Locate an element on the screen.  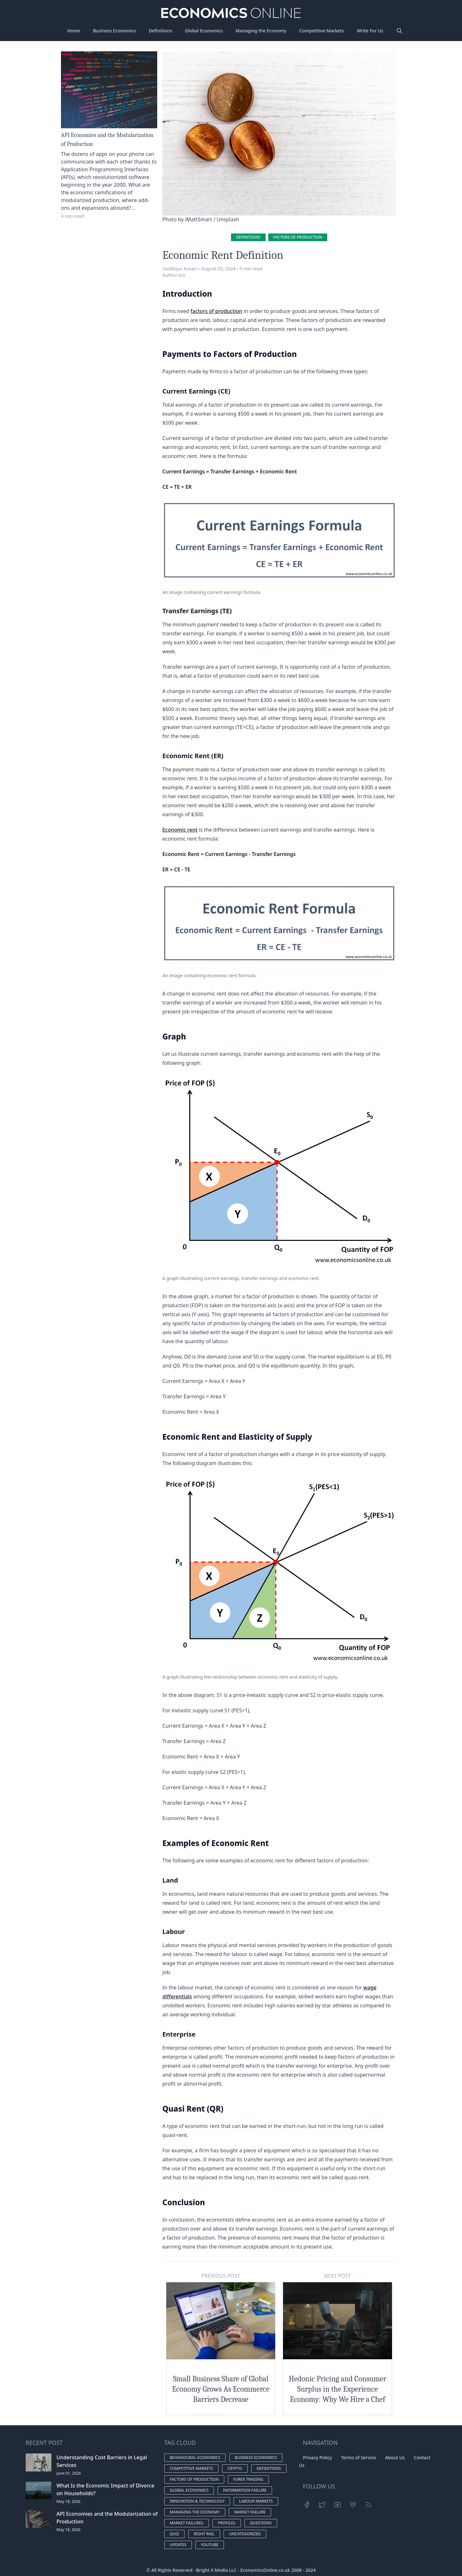
Global Economics is located at coordinates (204, 31).